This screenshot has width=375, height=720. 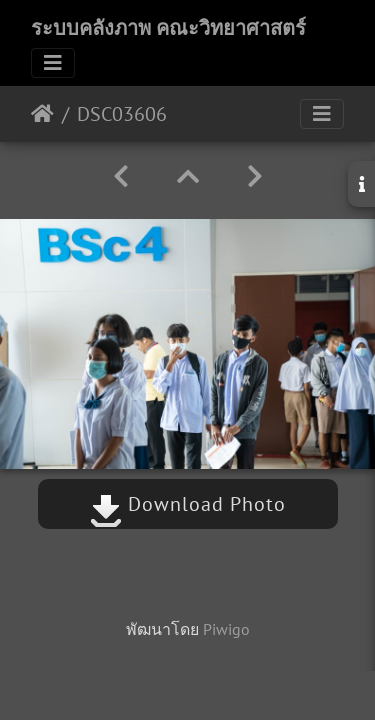 What do you see at coordinates (226, 629) in the screenshot?
I see `Piwigo` at bounding box center [226, 629].